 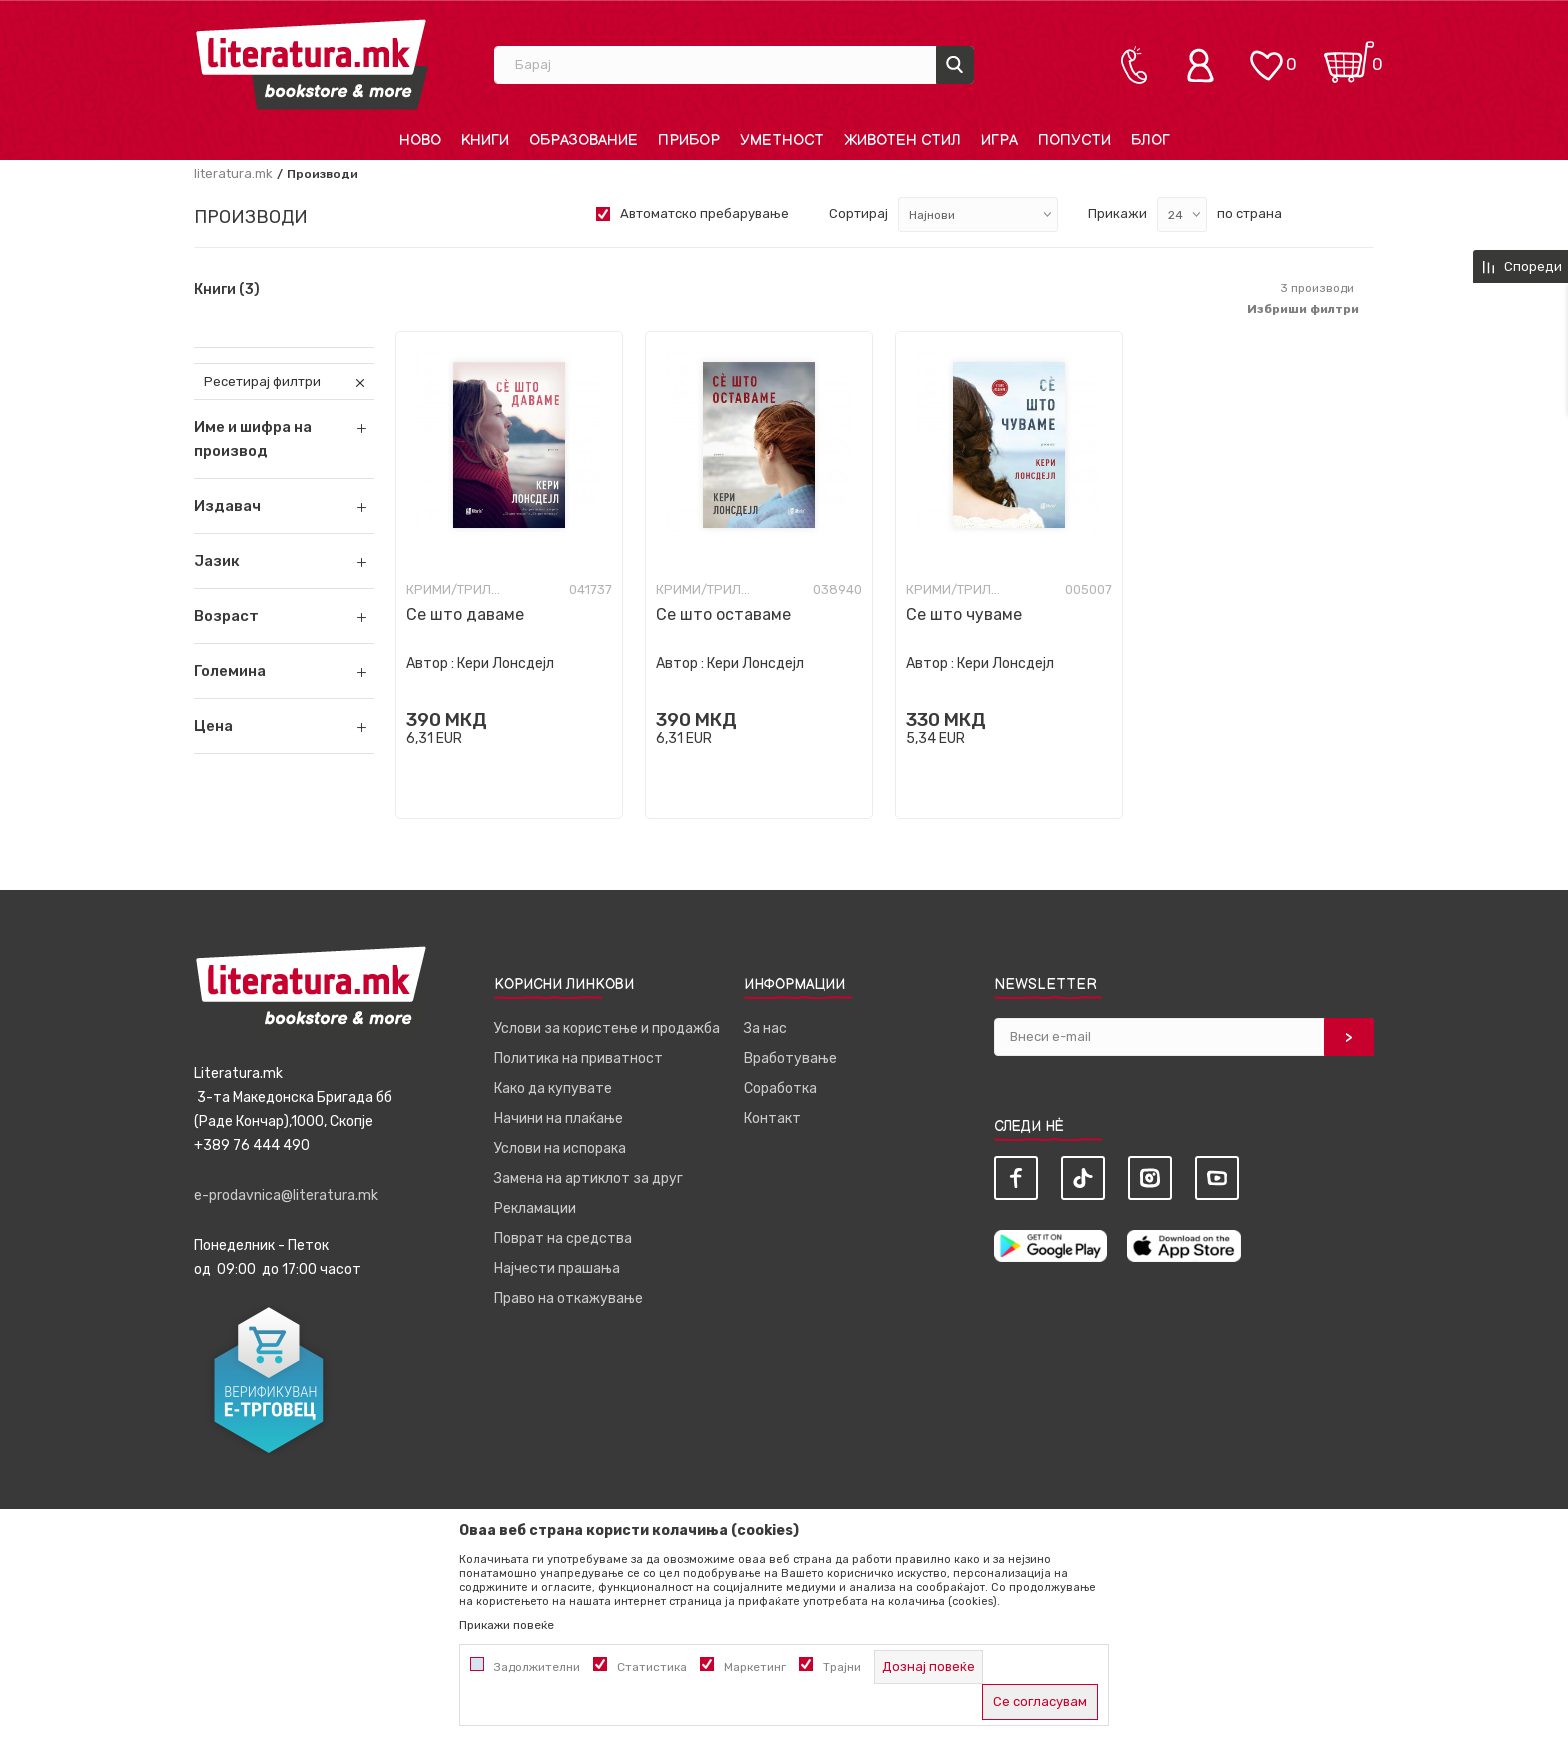 I want to click on Се што оставаме, so click(x=723, y=614).